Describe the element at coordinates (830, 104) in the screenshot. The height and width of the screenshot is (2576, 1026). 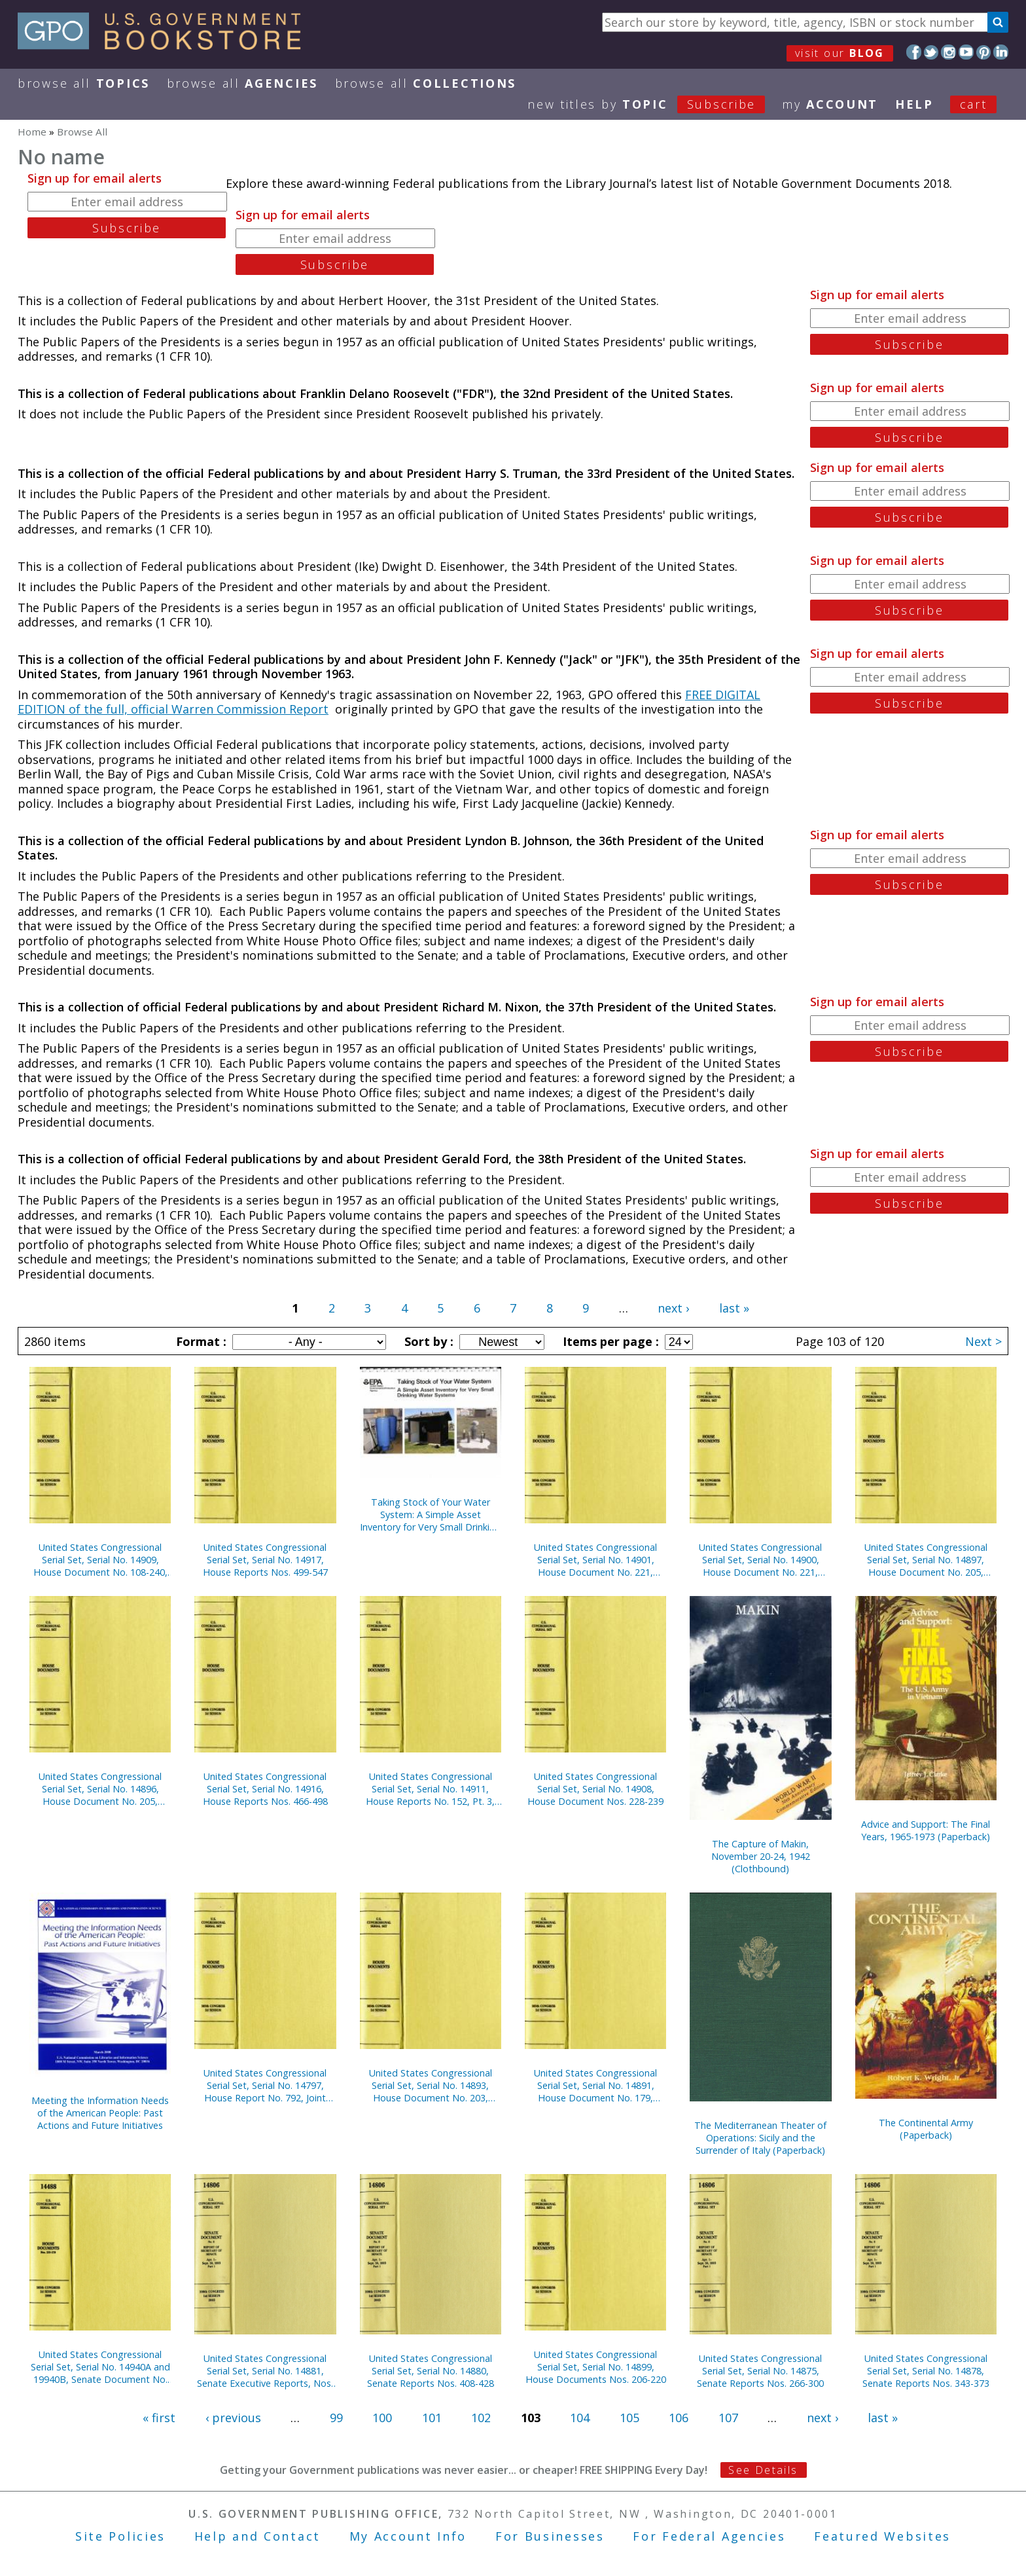
I see `my` at that location.